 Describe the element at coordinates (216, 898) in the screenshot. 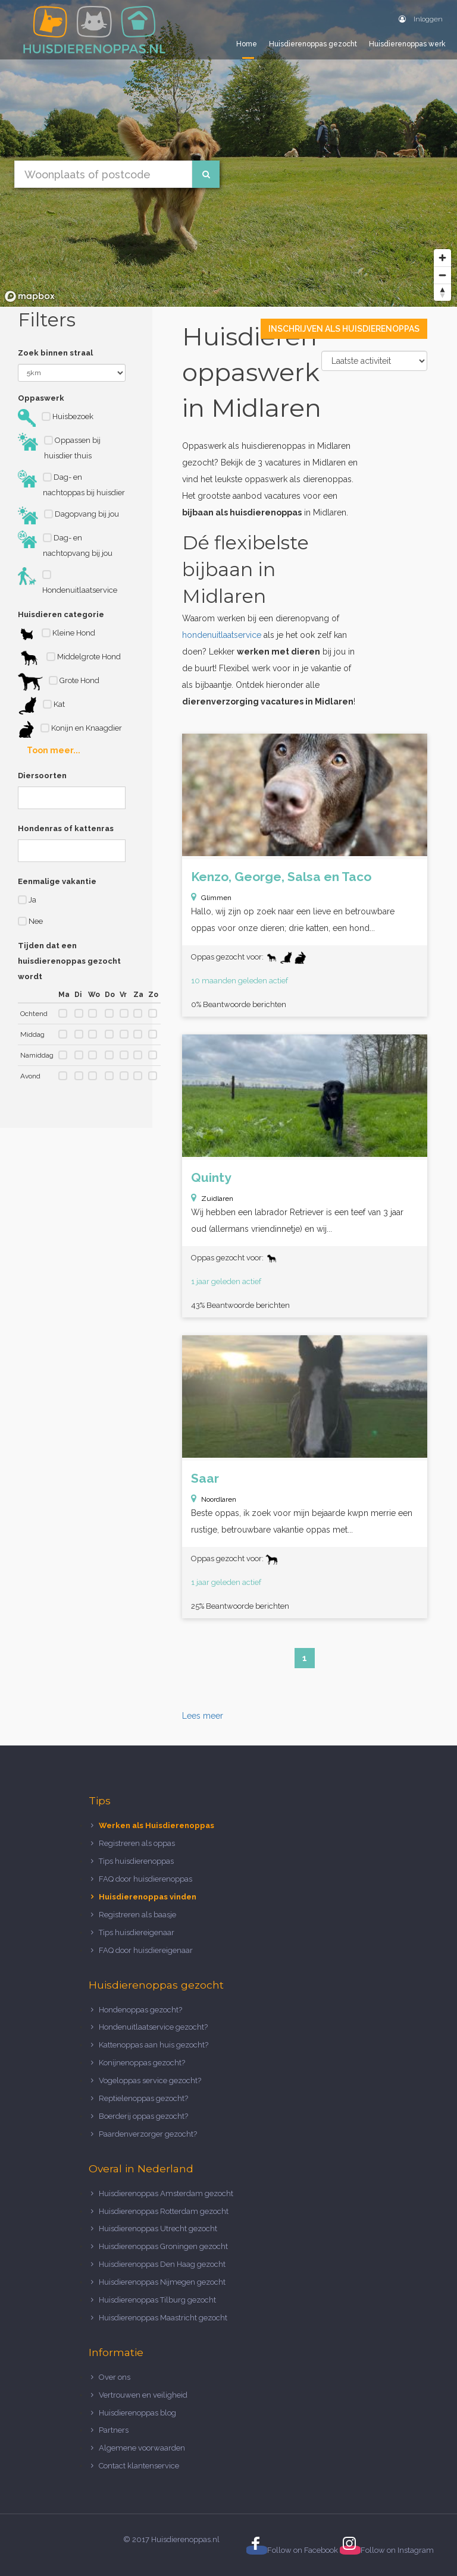

I see `Glimmen` at that location.